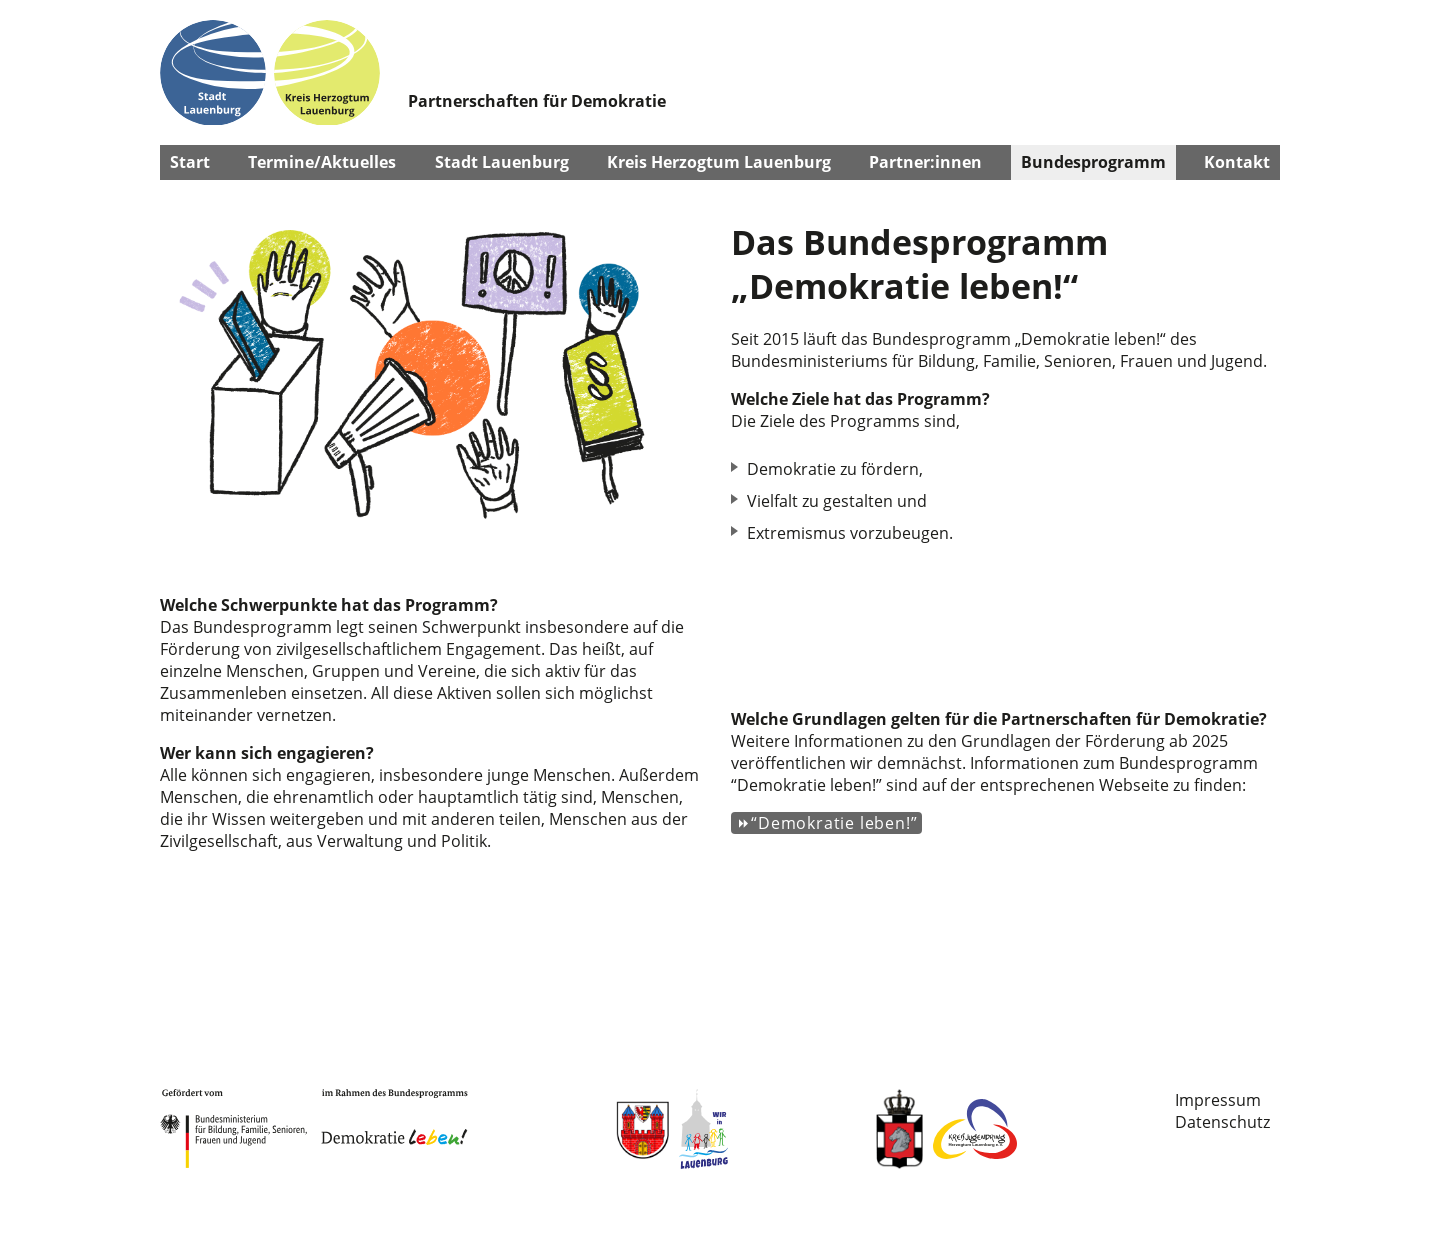  What do you see at coordinates (1237, 162) in the screenshot?
I see `Kontakt` at bounding box center [1237, 162].